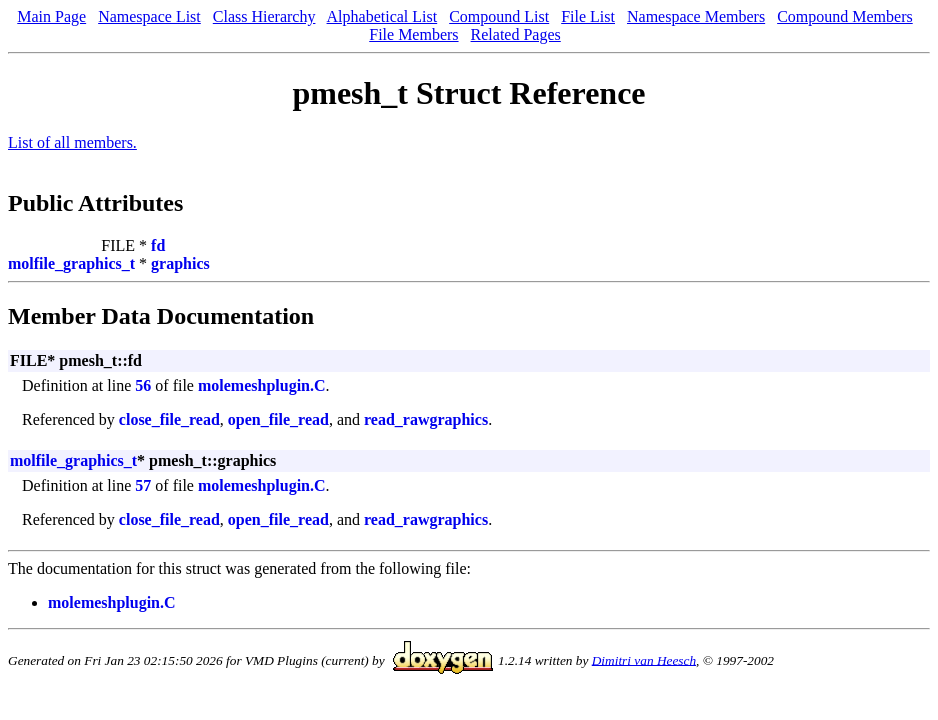 The height and width of the screenshot is (720, 938). I want to click on read_rawgraphics, so click(426, 419).